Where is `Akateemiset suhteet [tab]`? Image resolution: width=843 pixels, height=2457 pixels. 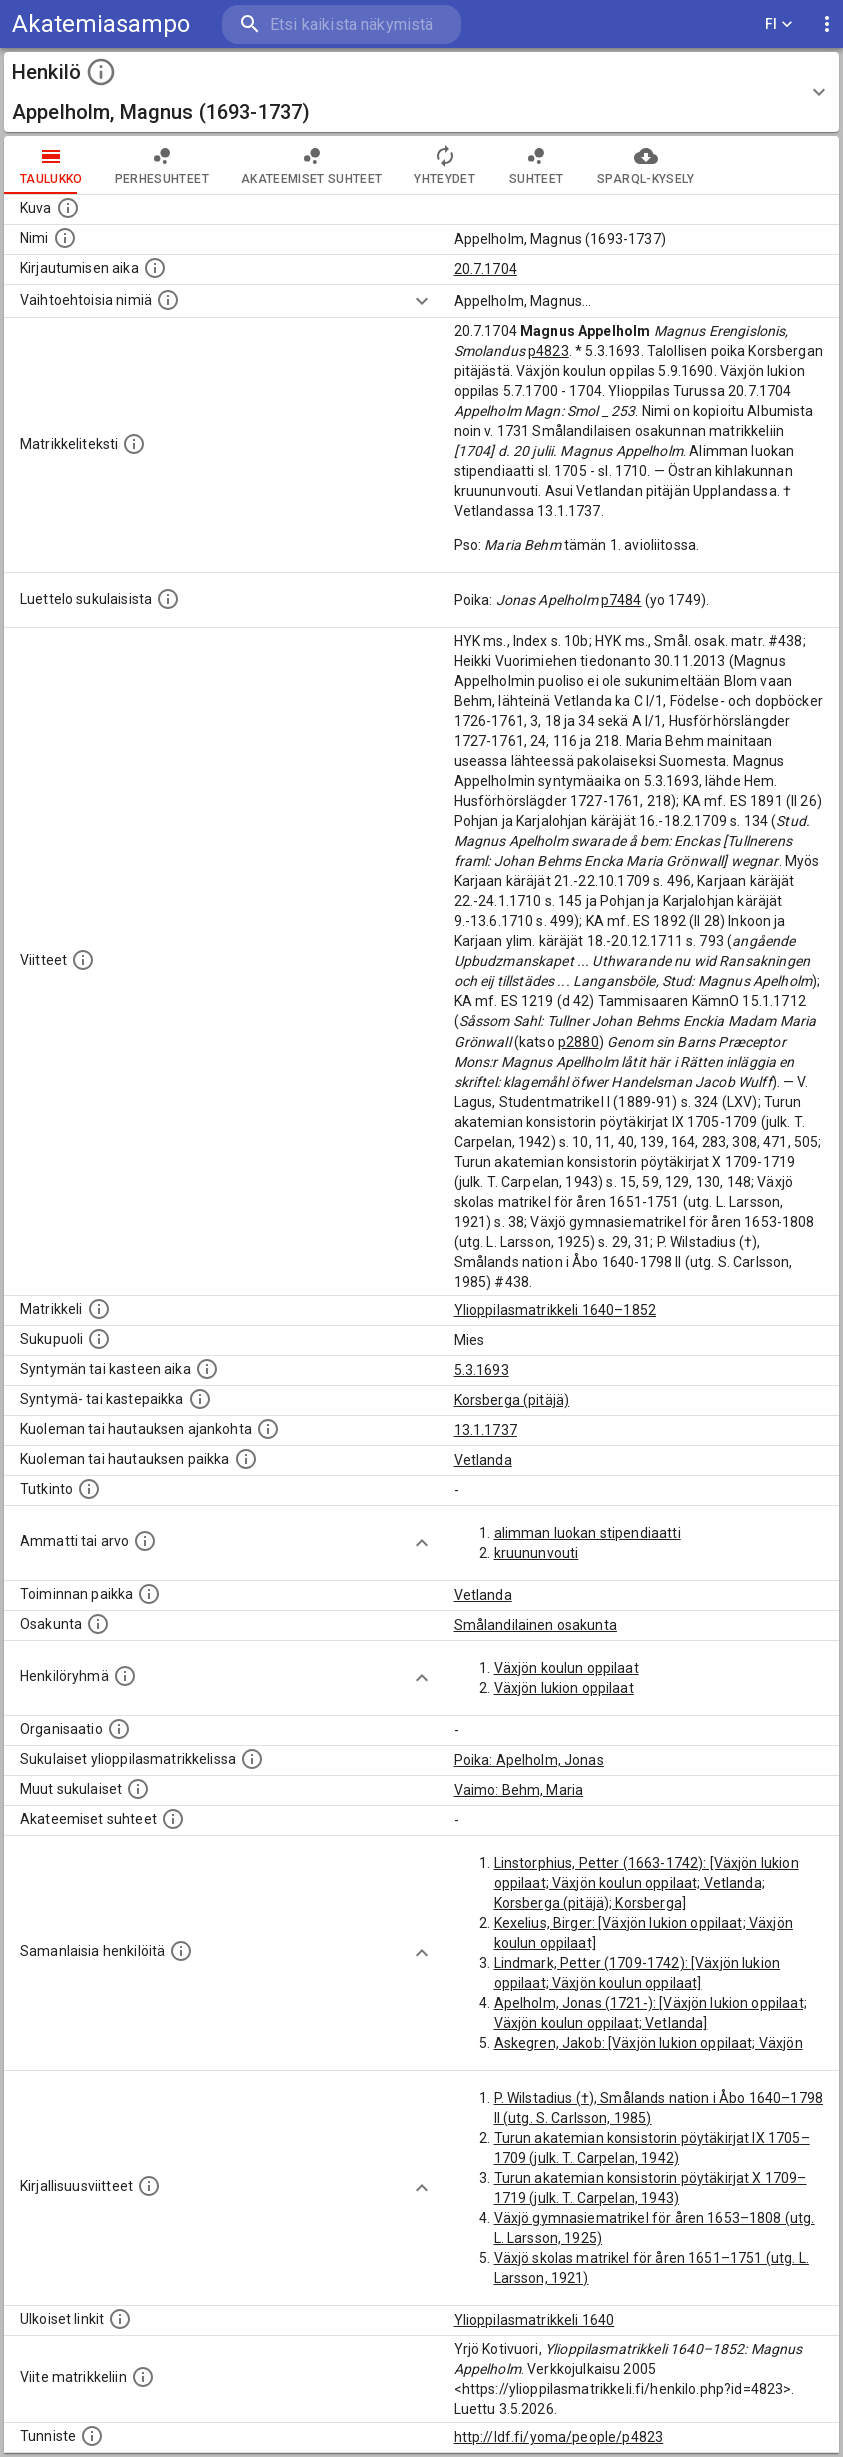
Akateemiset suhteet [tab] is located at coordinates (312, 165).